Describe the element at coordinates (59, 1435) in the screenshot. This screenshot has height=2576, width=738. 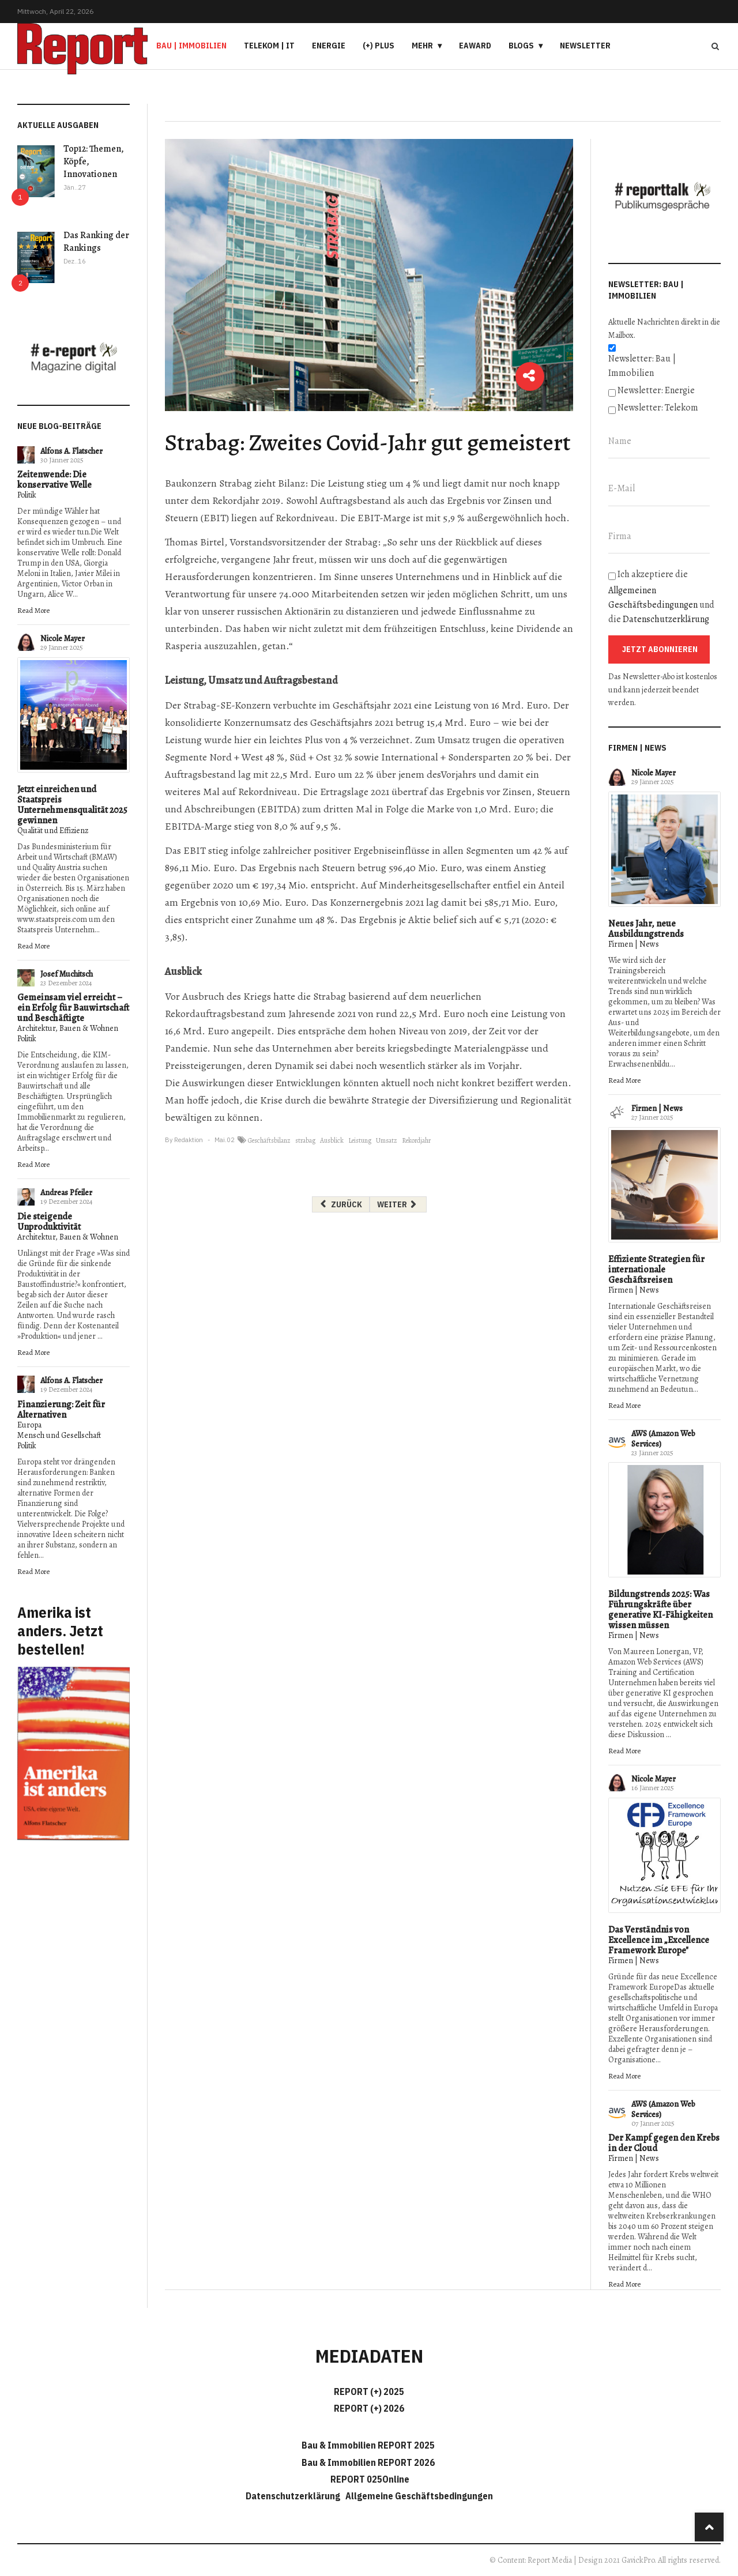
I see `Mensch und Gesellschaft` at that location.